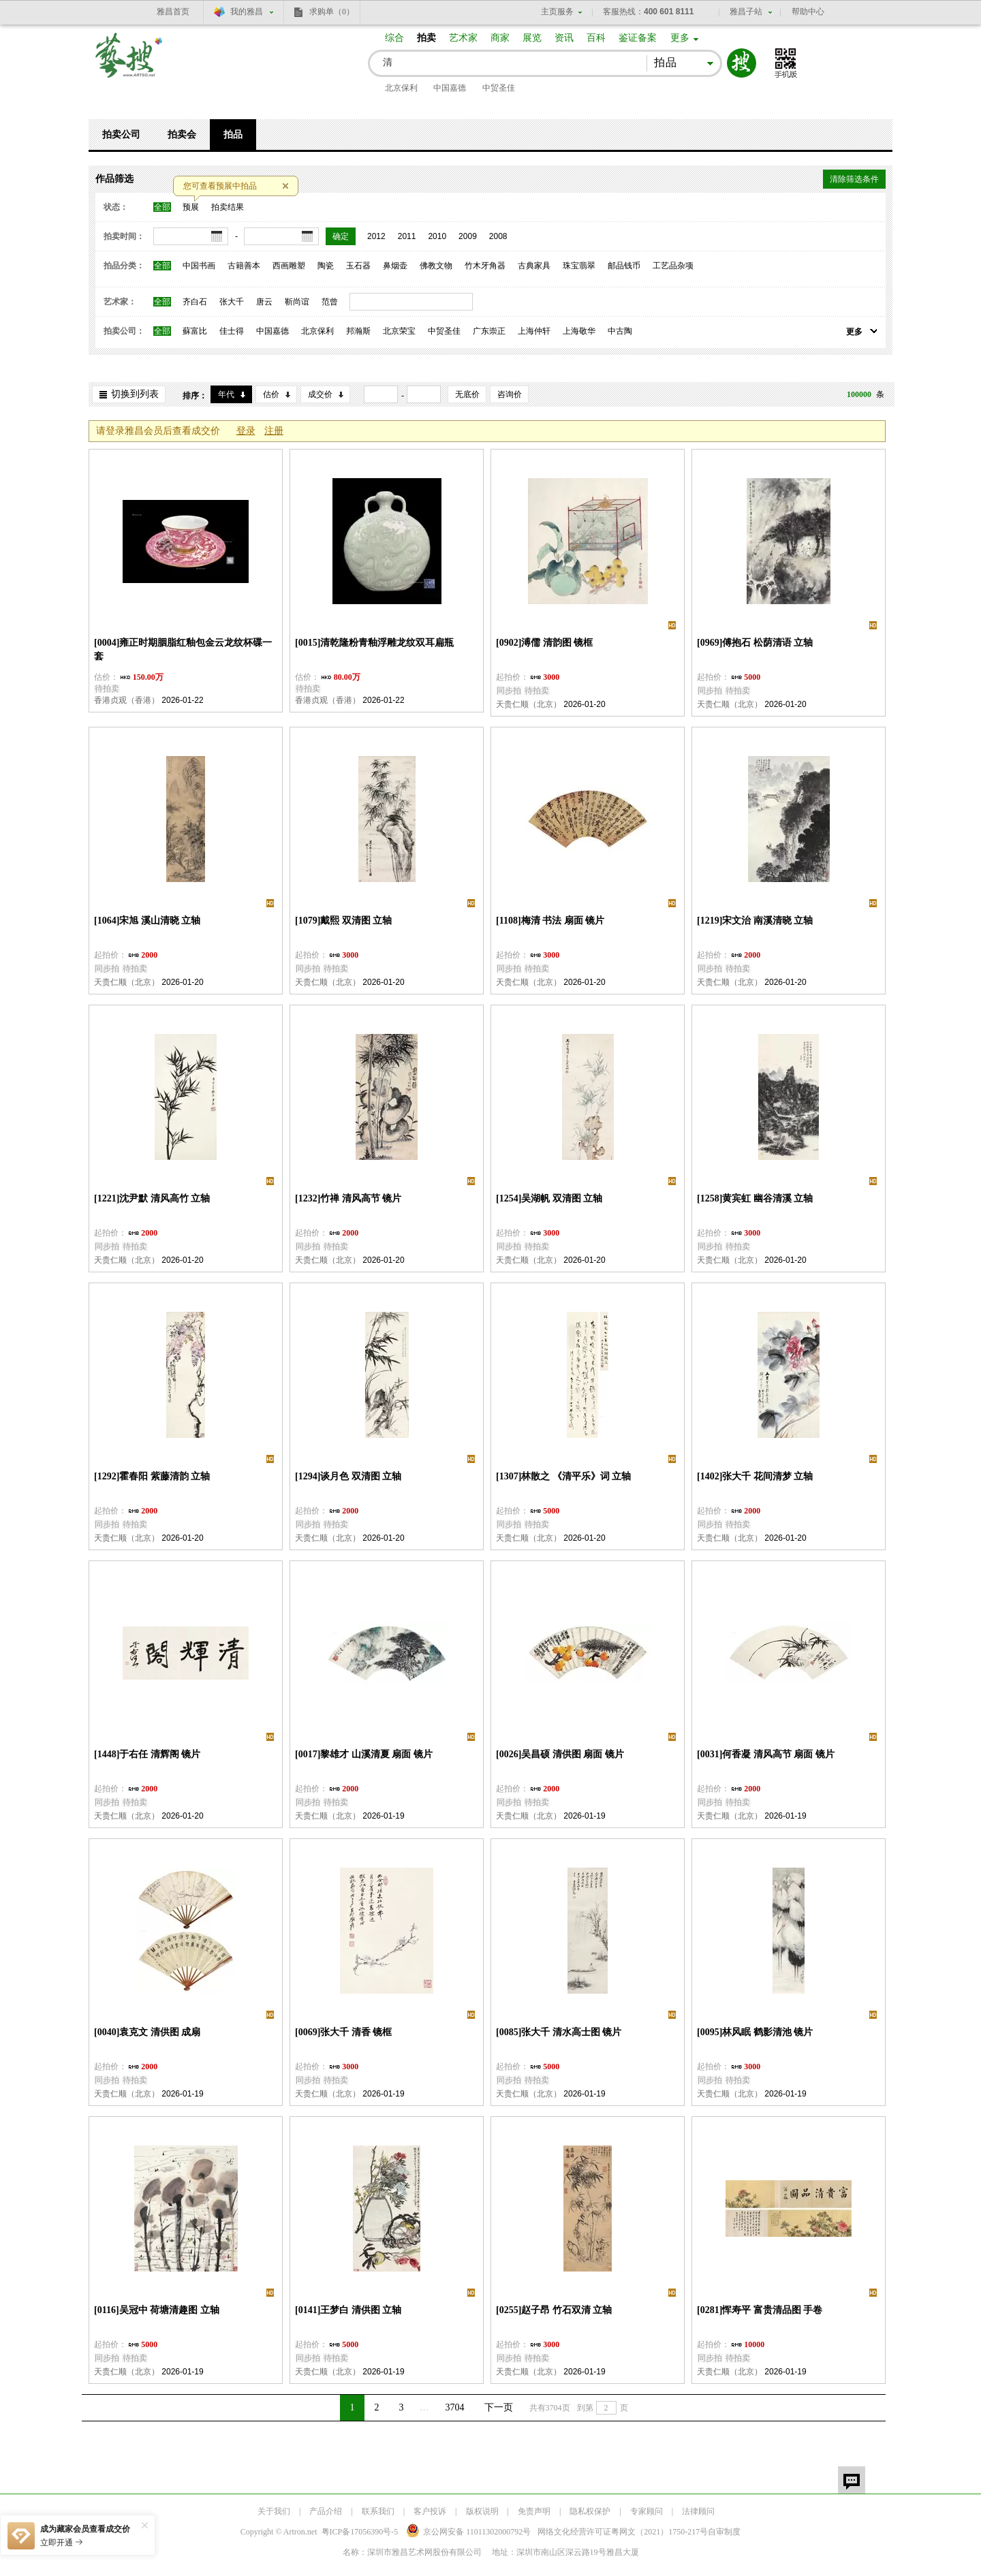 This screenshot has height=2576, width=981. I want to click on 全部, so click(162, 207).